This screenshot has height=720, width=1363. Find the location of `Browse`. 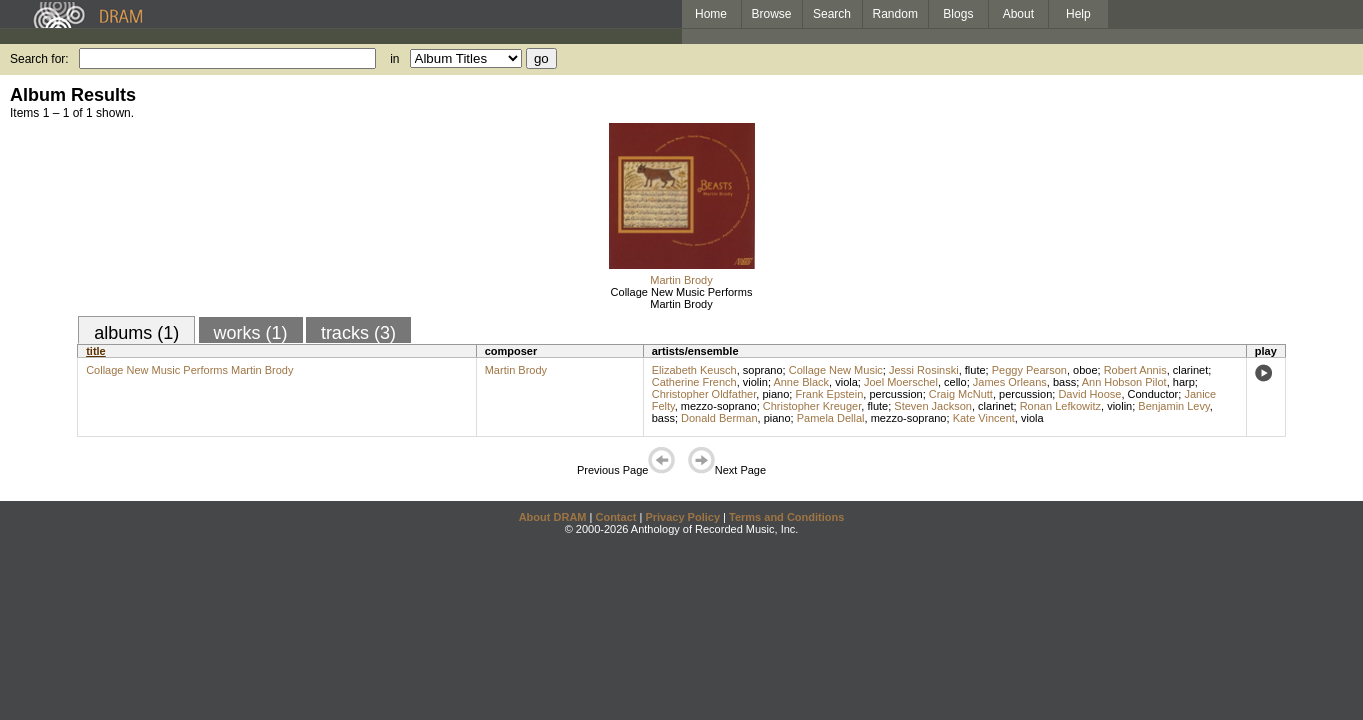

Browse is located at coordinates (772, 14).